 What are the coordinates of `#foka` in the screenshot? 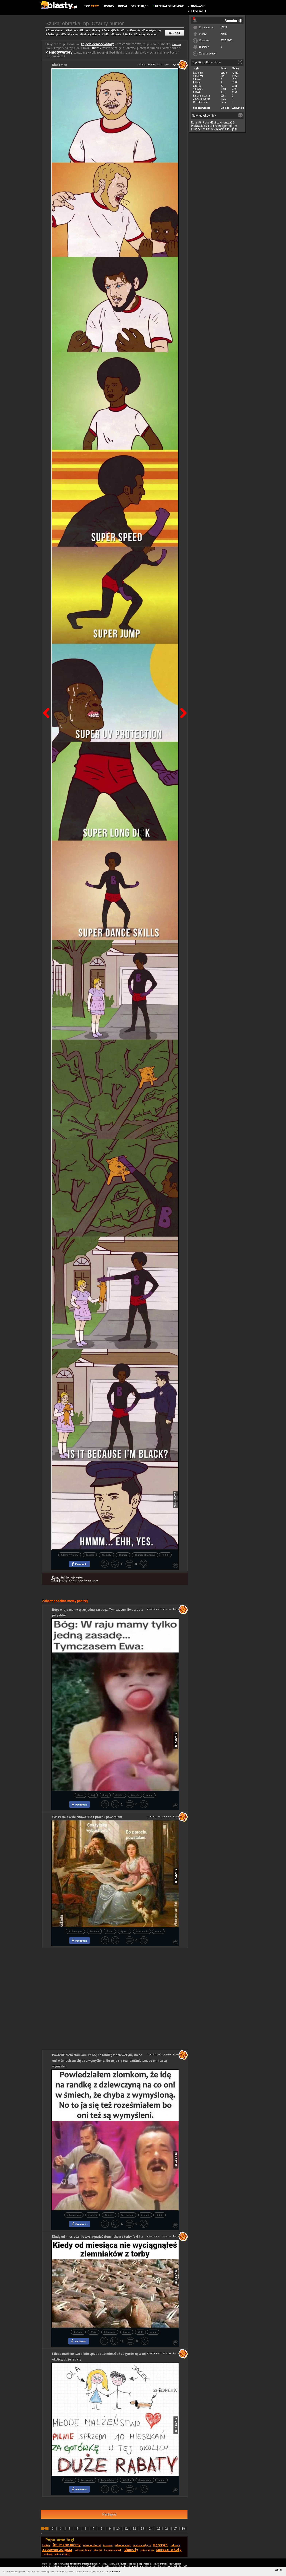 It's located at (93, 2332).